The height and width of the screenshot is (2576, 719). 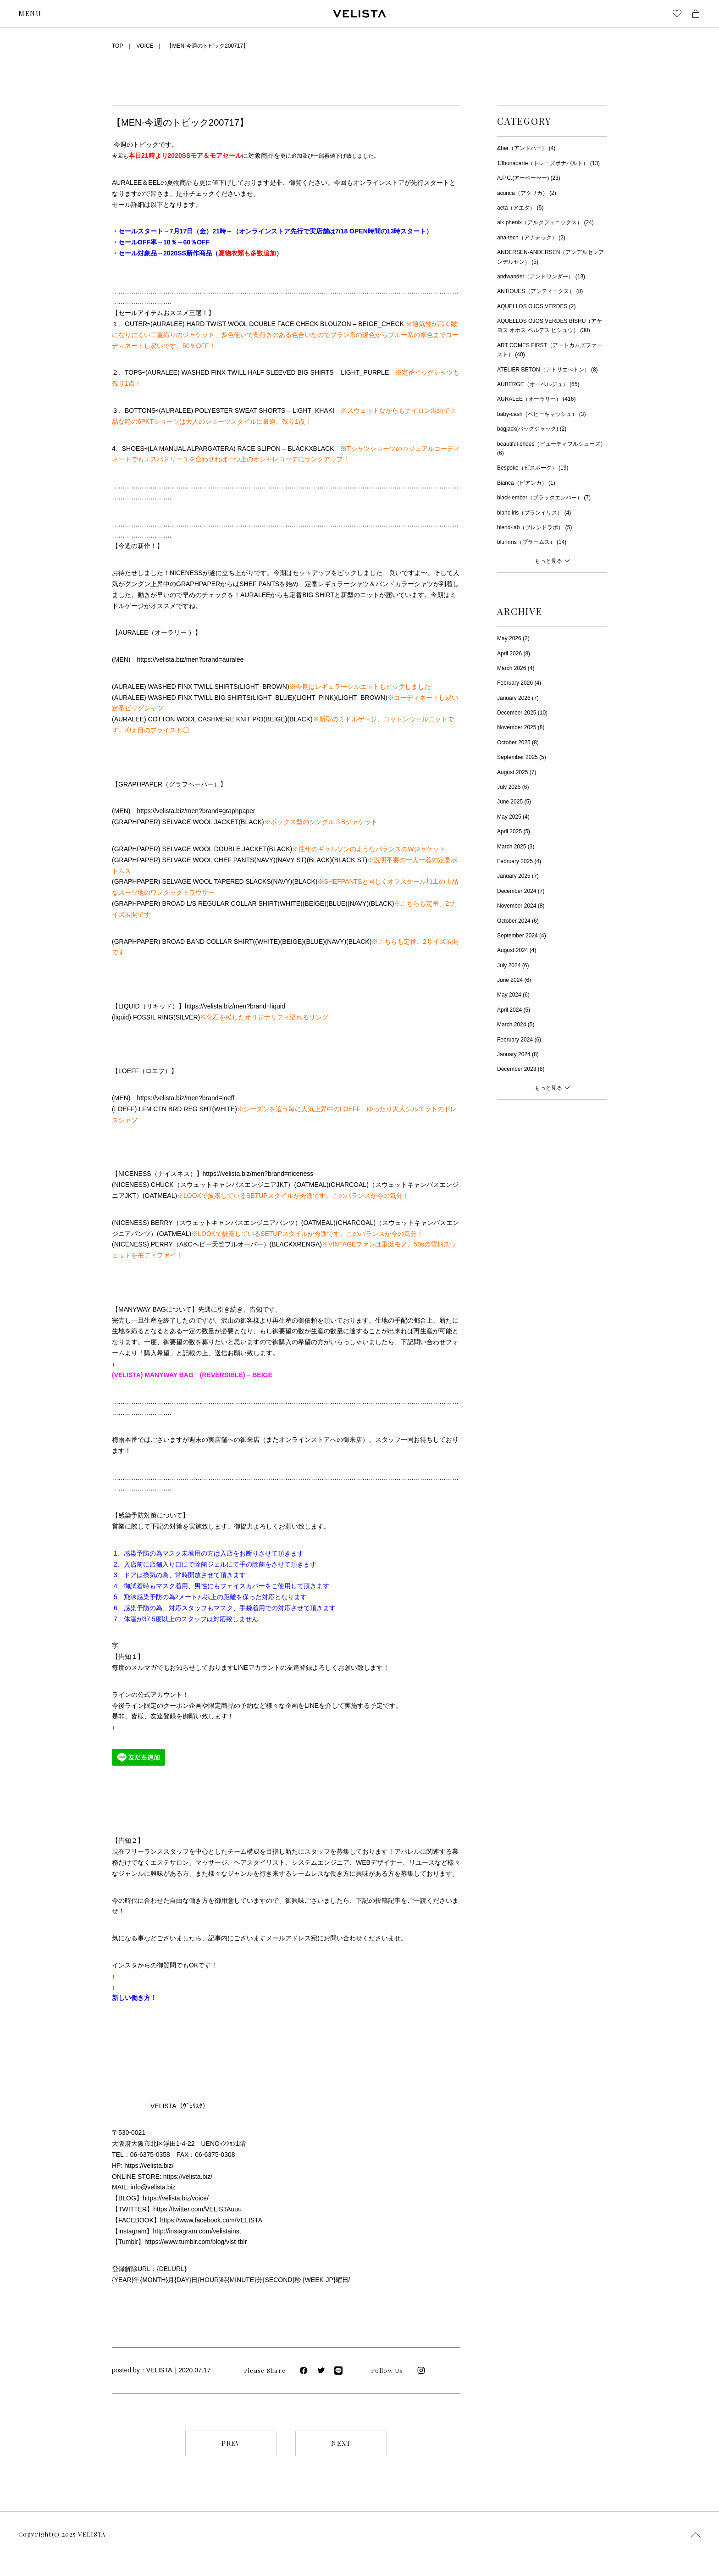 I want to click on LIGHT_BROWN, so click(x=263, y=686).